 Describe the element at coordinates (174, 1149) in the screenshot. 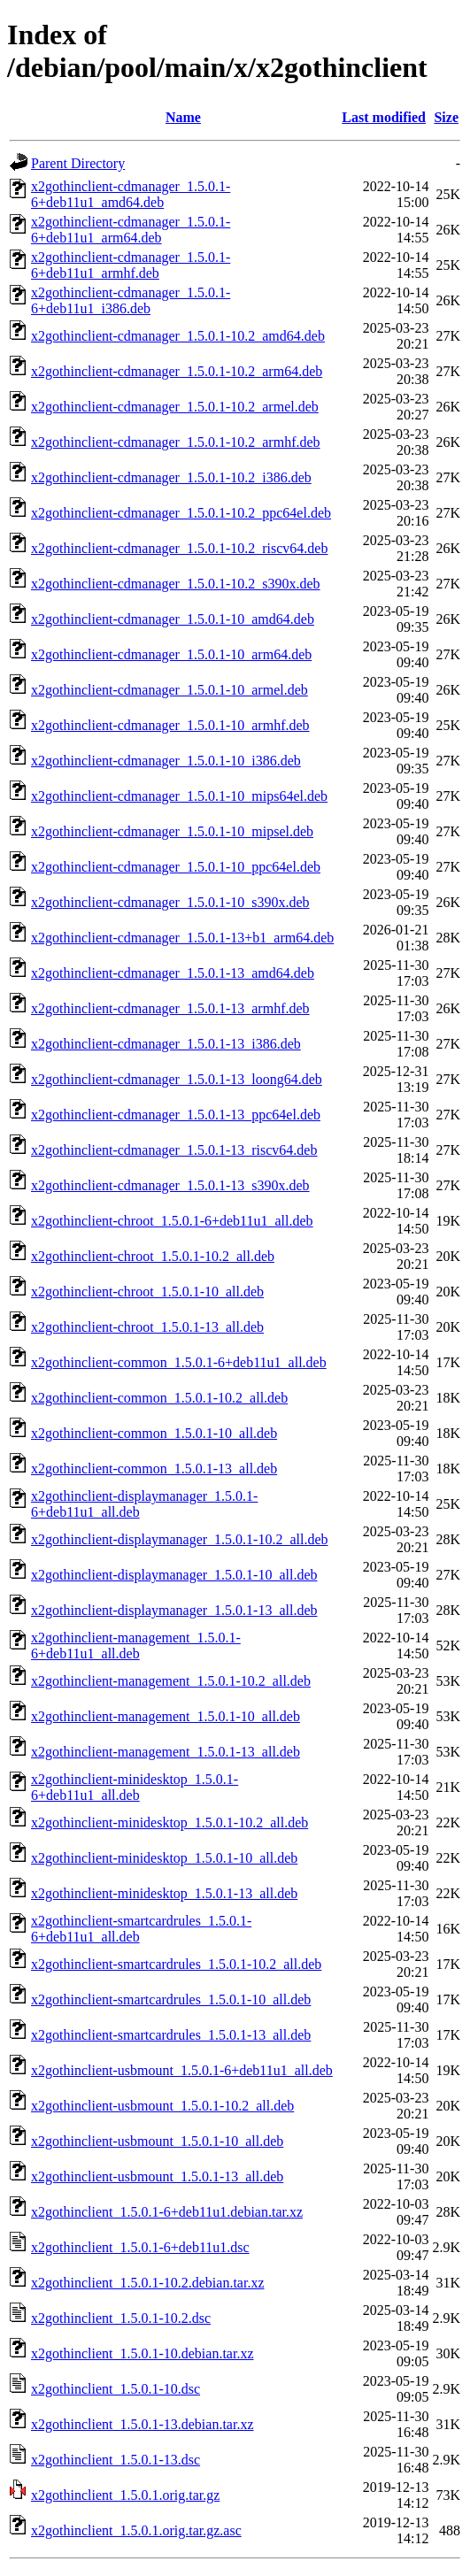

I see `x2gothinclient-cdmanager_1.5.0.1-13_riscv64.deb` at that location.